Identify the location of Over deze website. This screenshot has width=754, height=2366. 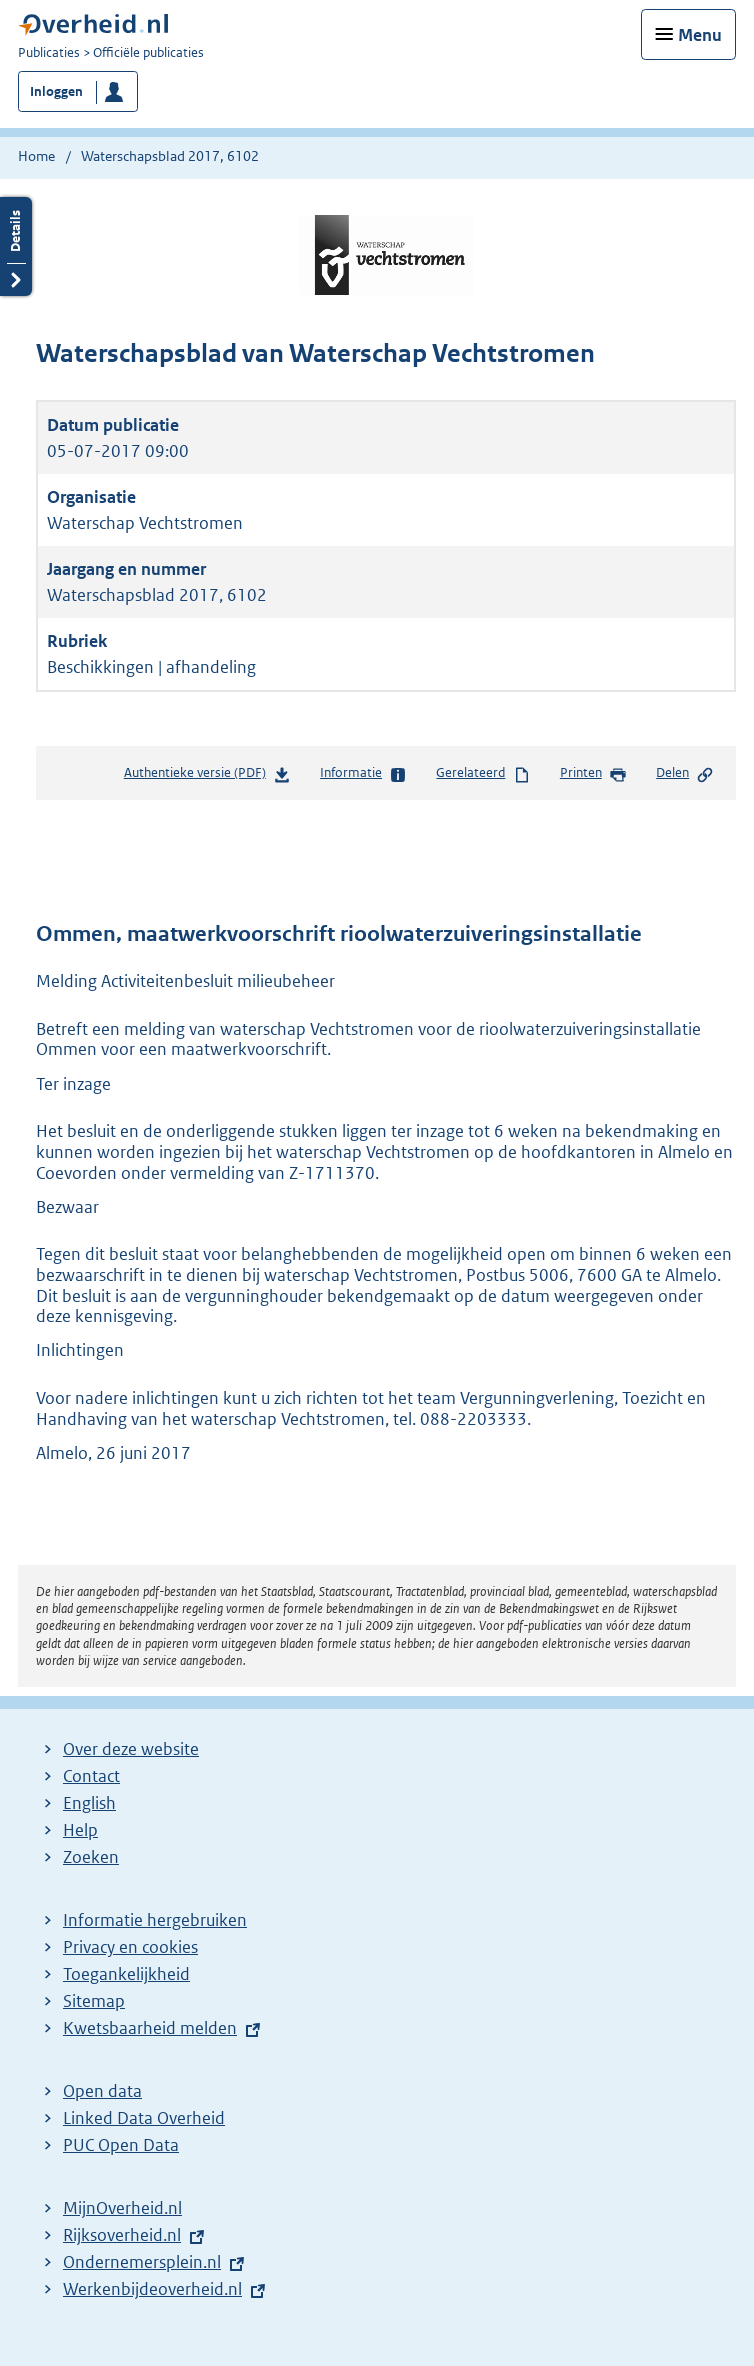
(131, 1749).